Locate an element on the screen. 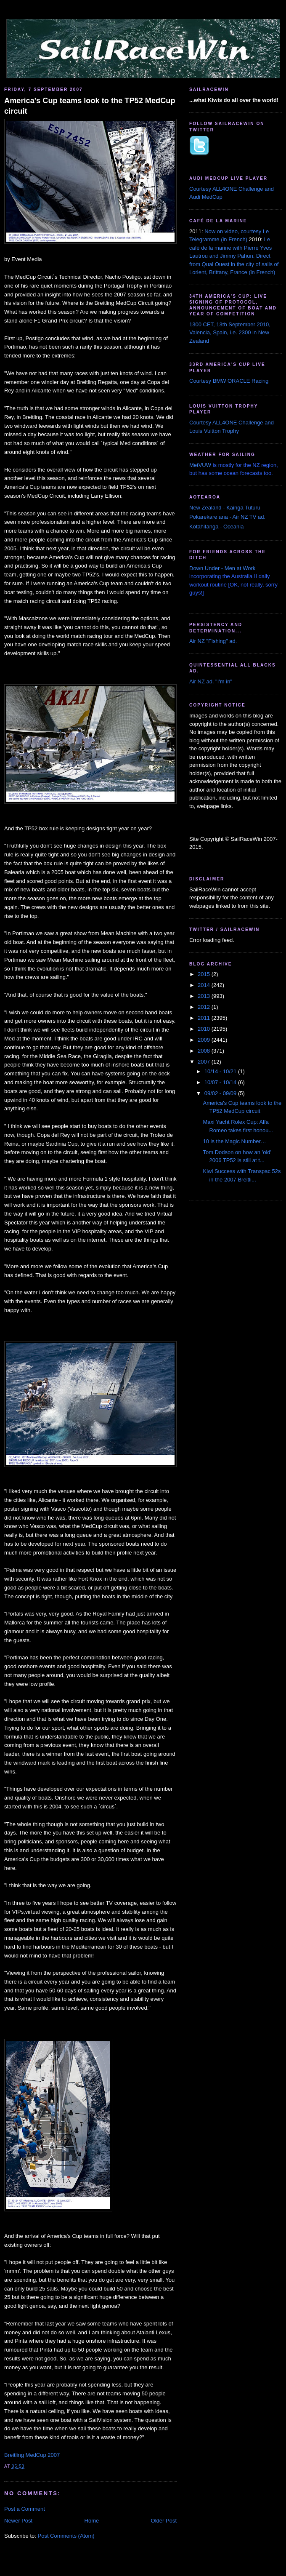  New Zealand - Kainga Tuturu is located at coordinates (224, 507).